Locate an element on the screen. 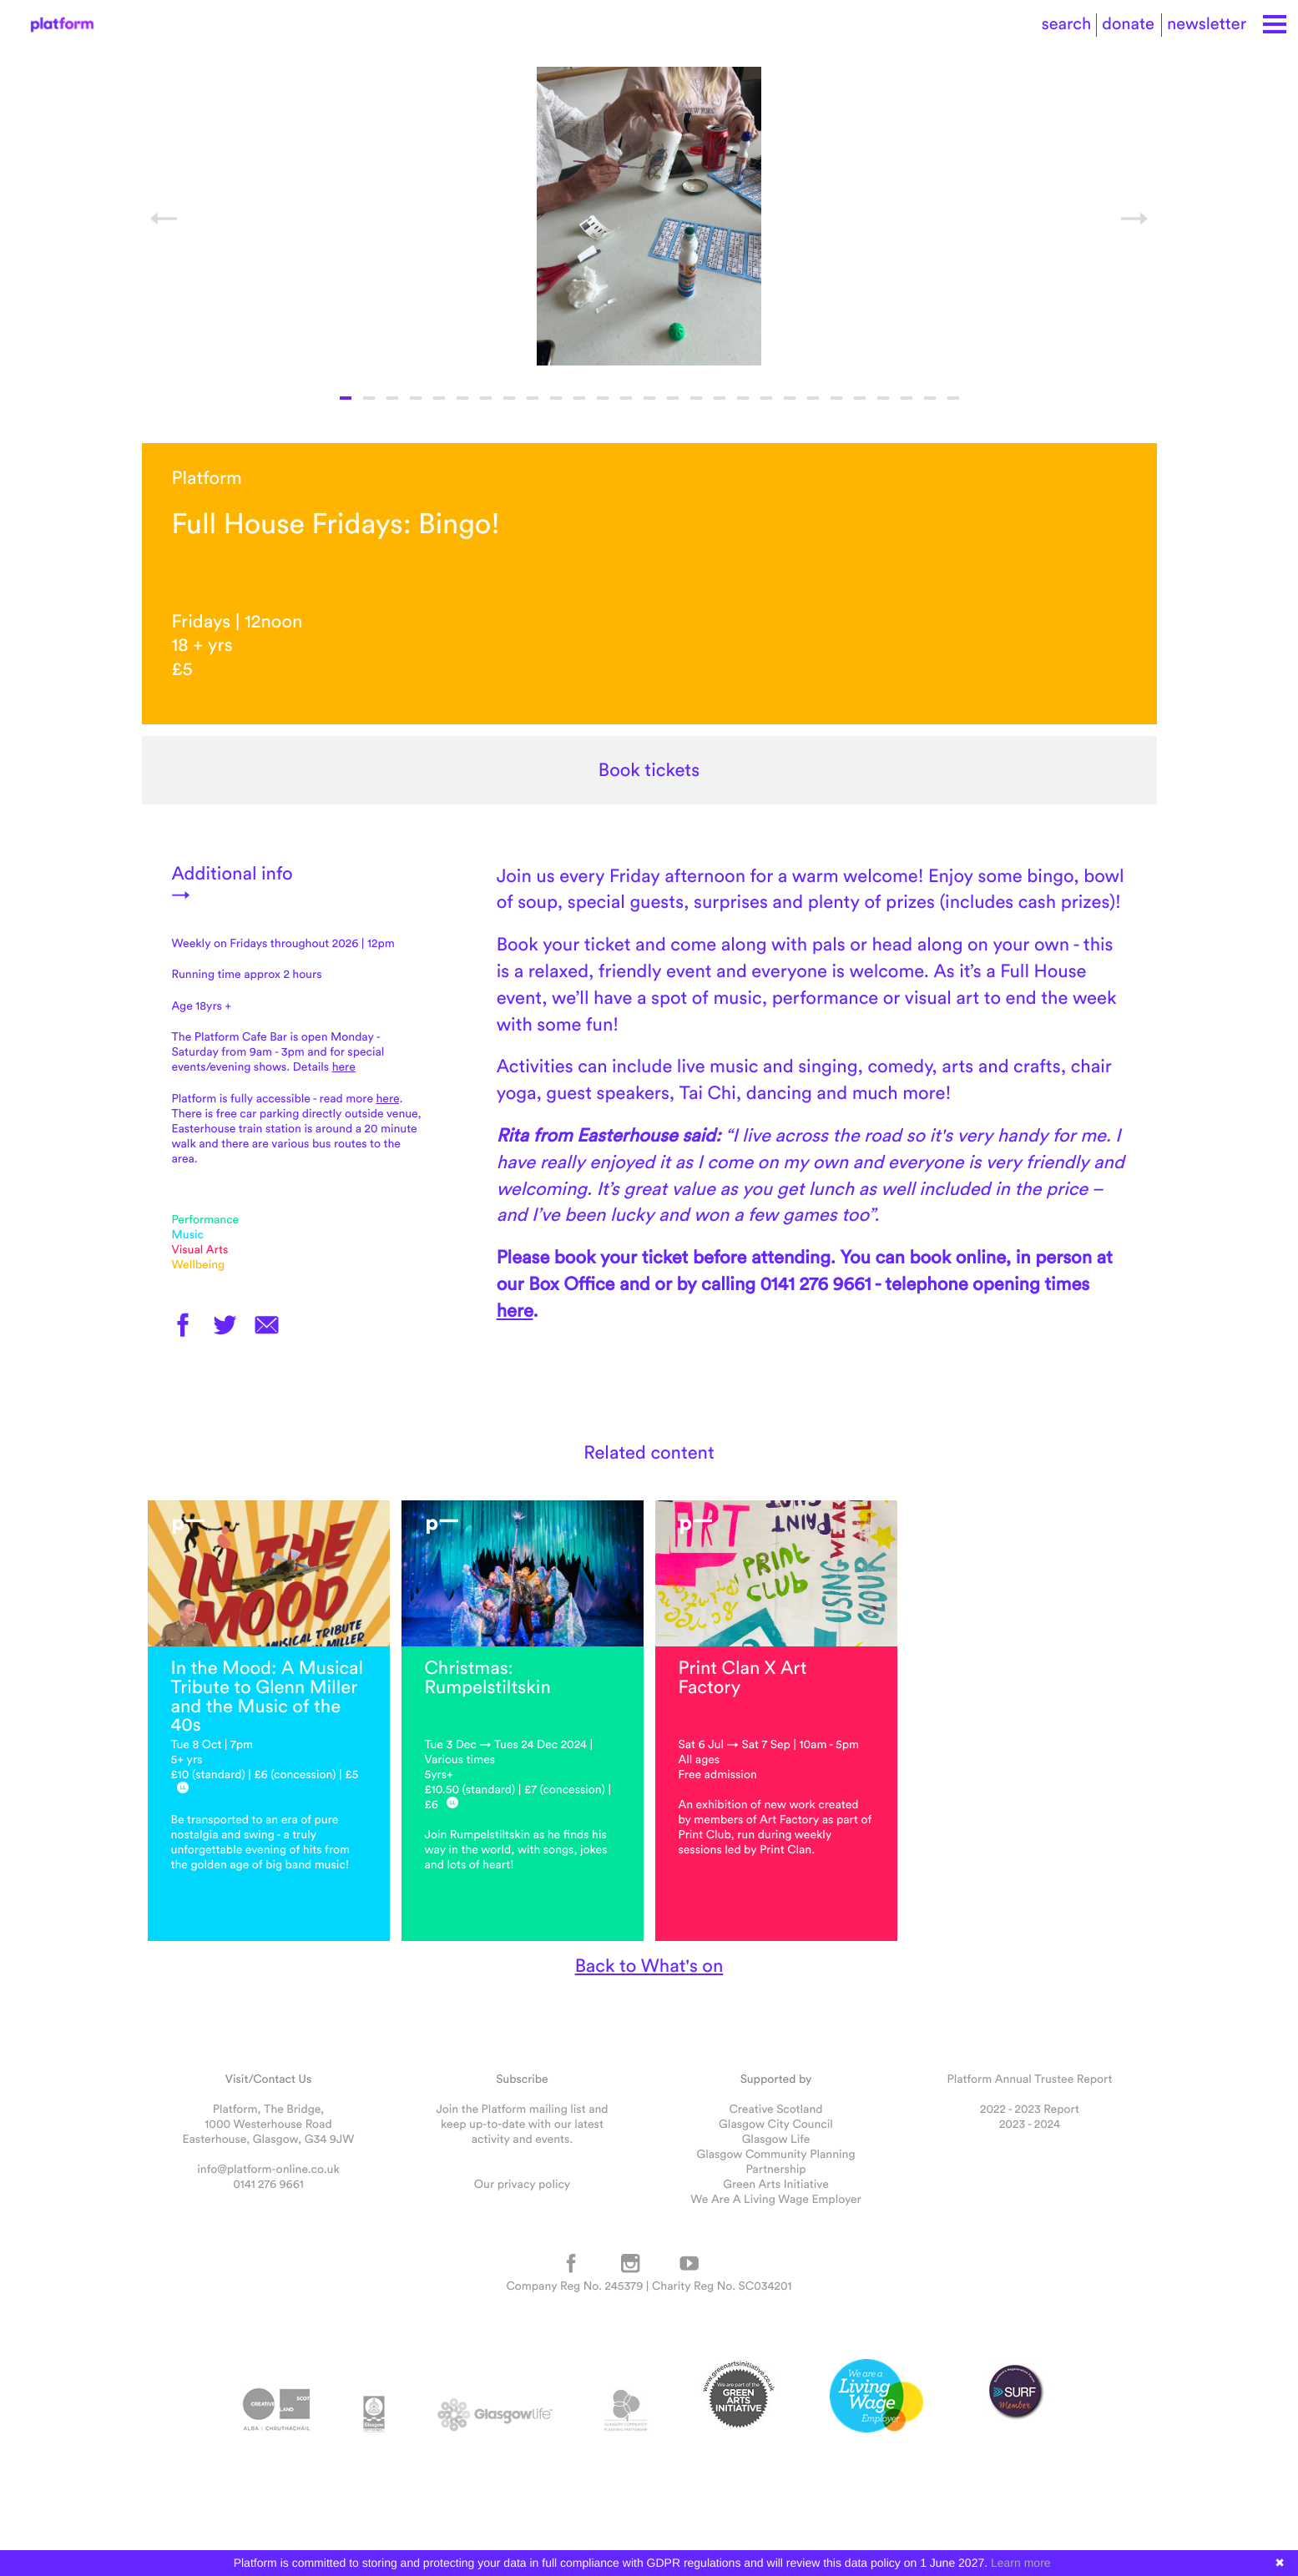 Image resolution: width=1298 pixels, height=2576 pixels. In the Mood: A Musical Tribute to Glenn Miller and the Music of the 40s is located at coordinates (267, 1696).